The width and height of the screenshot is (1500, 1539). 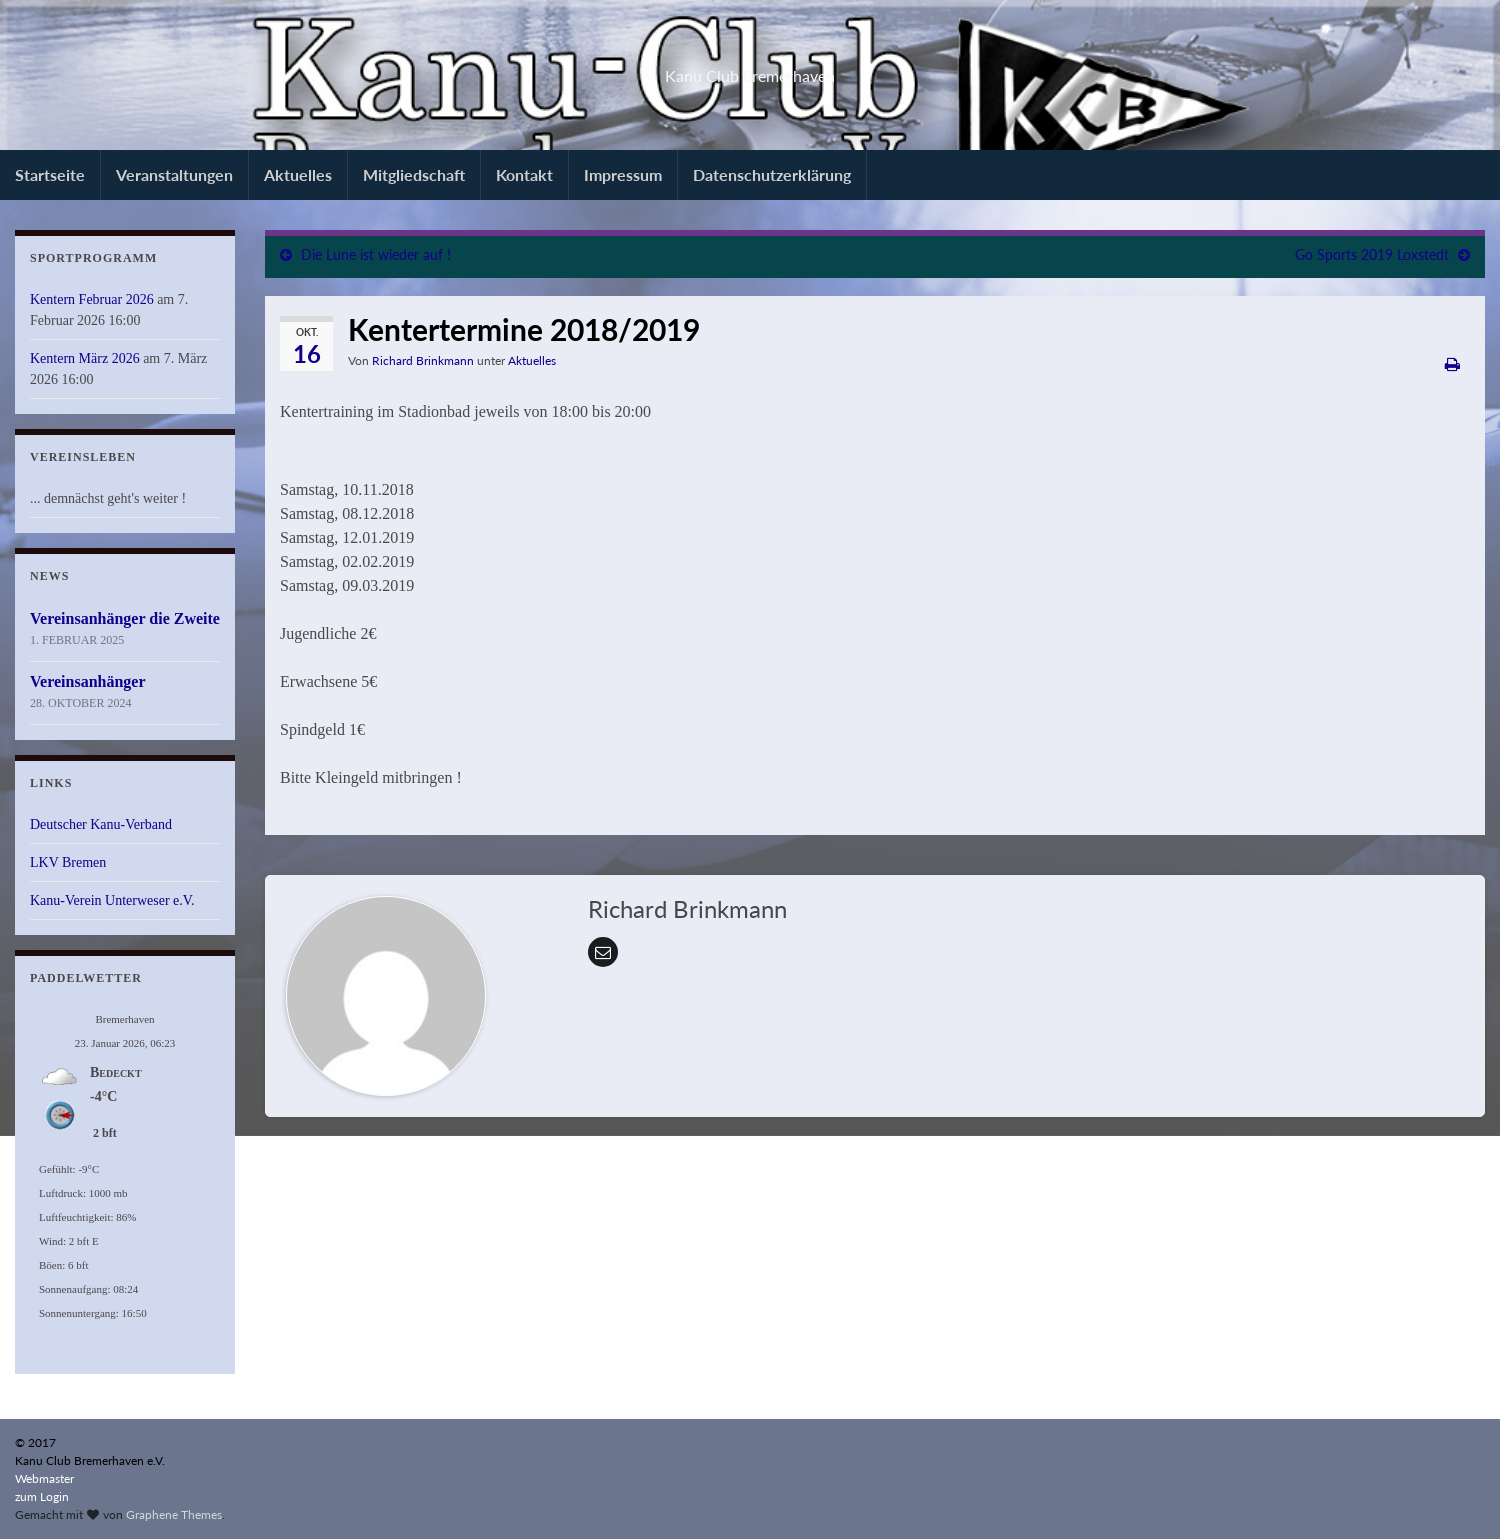 What do you see at coordinates (623, 174) in the screenshot?
I see `Impressum` at bounding box center [623, 174].